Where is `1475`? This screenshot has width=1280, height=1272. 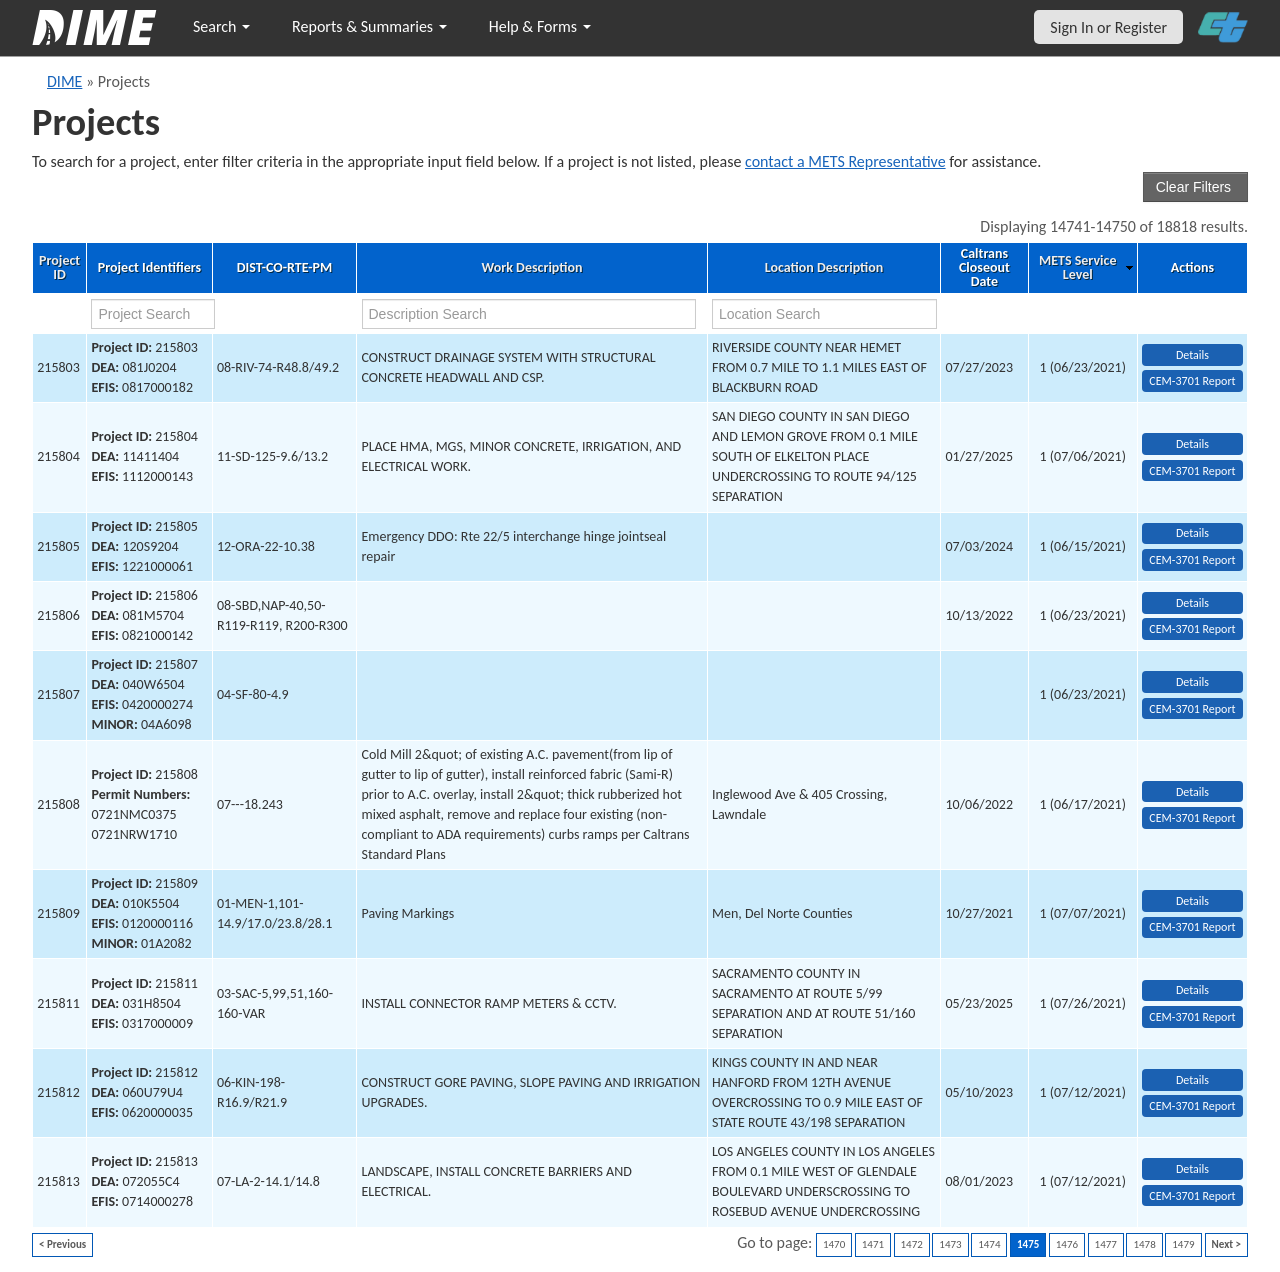
1475 is located at coordinates (1028, 1244).